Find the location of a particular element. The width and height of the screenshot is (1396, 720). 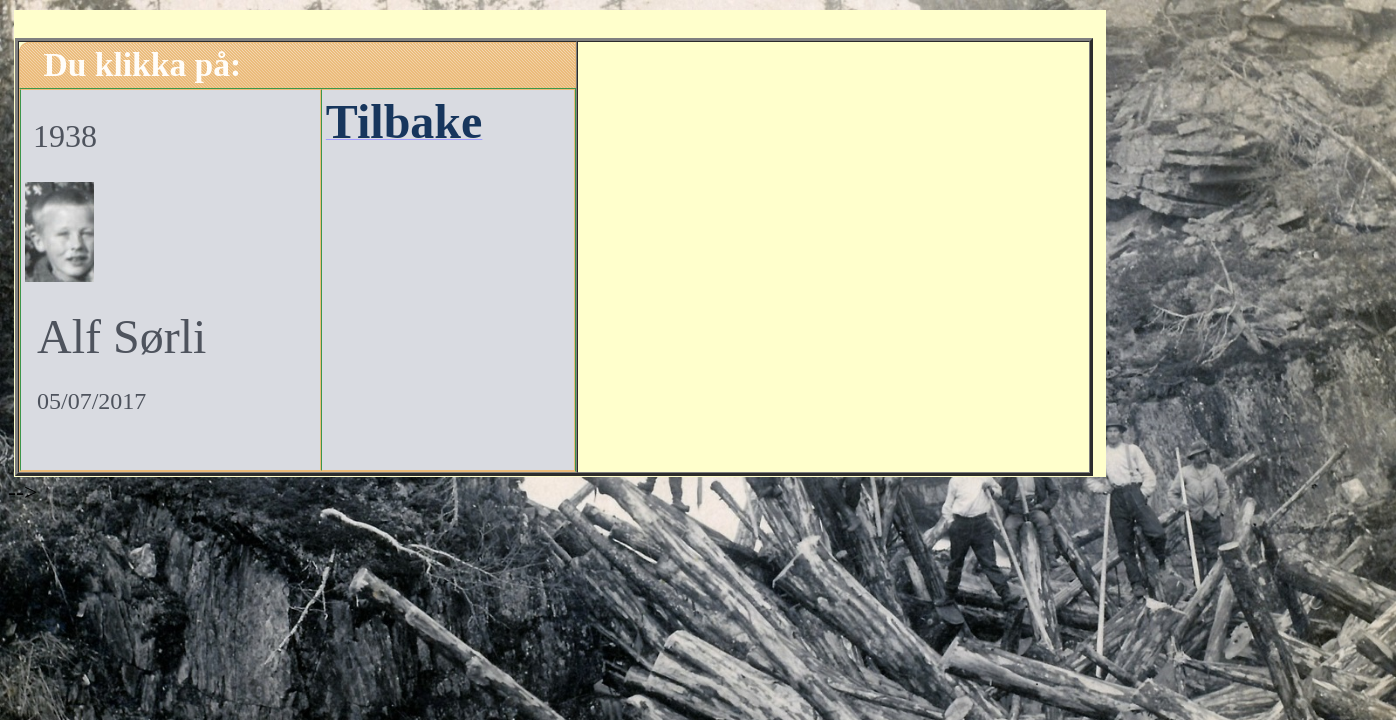

[Advertisement] is located at coordinates (833, 254).